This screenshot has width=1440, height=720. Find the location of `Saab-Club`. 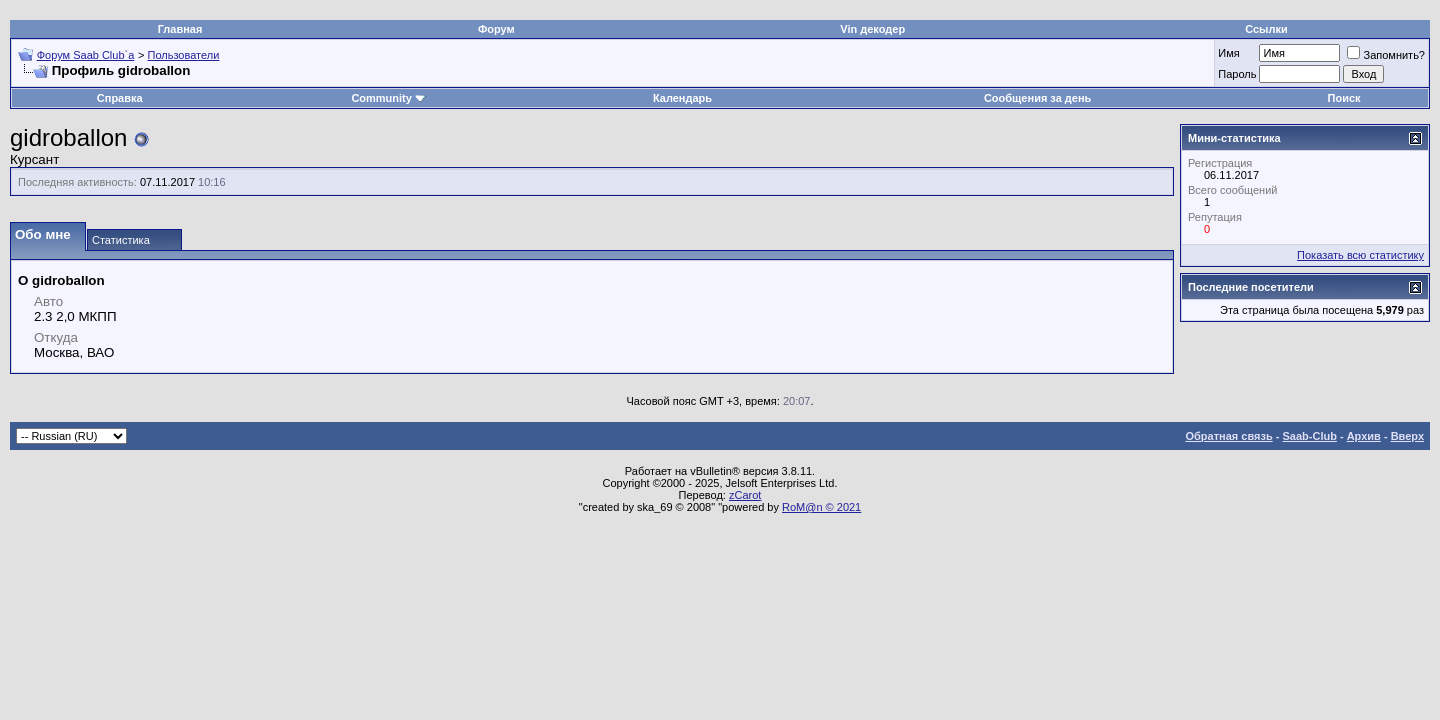

Saab-Club is located at coordinates (1309, 436).